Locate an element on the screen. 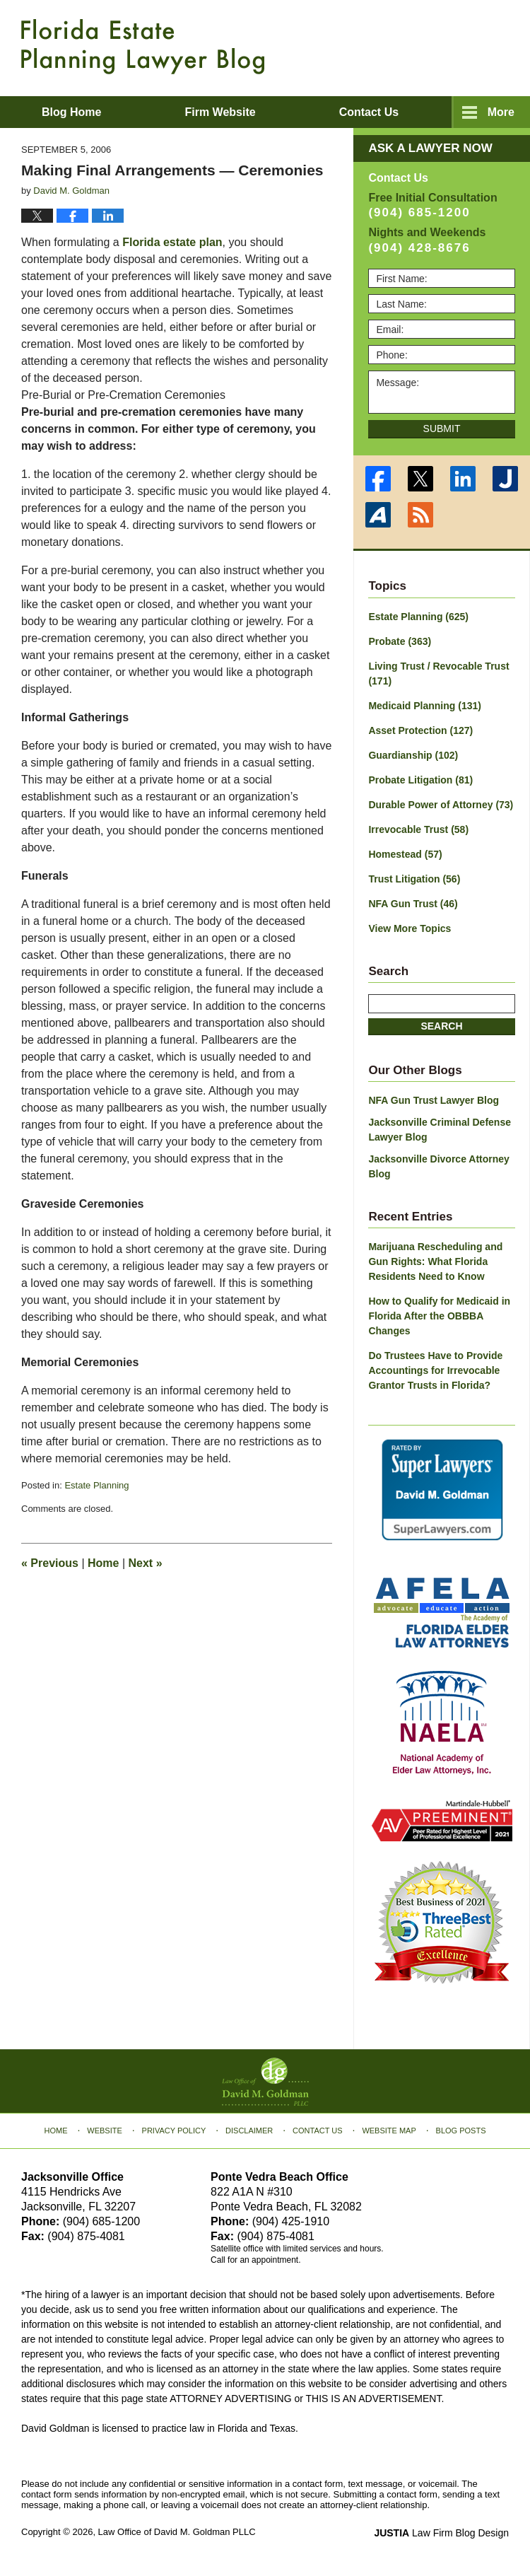 This screenshot has height=2576, width=530. Blog Posts is located at coordinates (461, 2130).